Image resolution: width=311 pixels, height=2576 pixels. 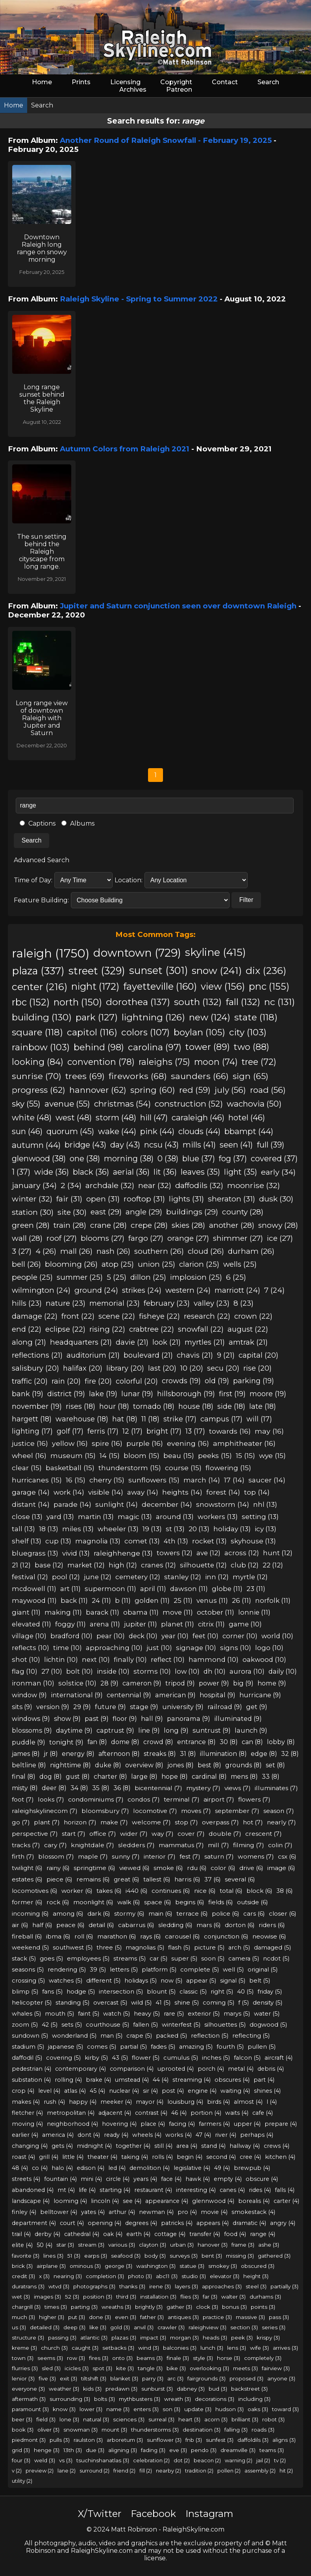 I want to click on bloomsbury (7), so click(x=105, y=1811).